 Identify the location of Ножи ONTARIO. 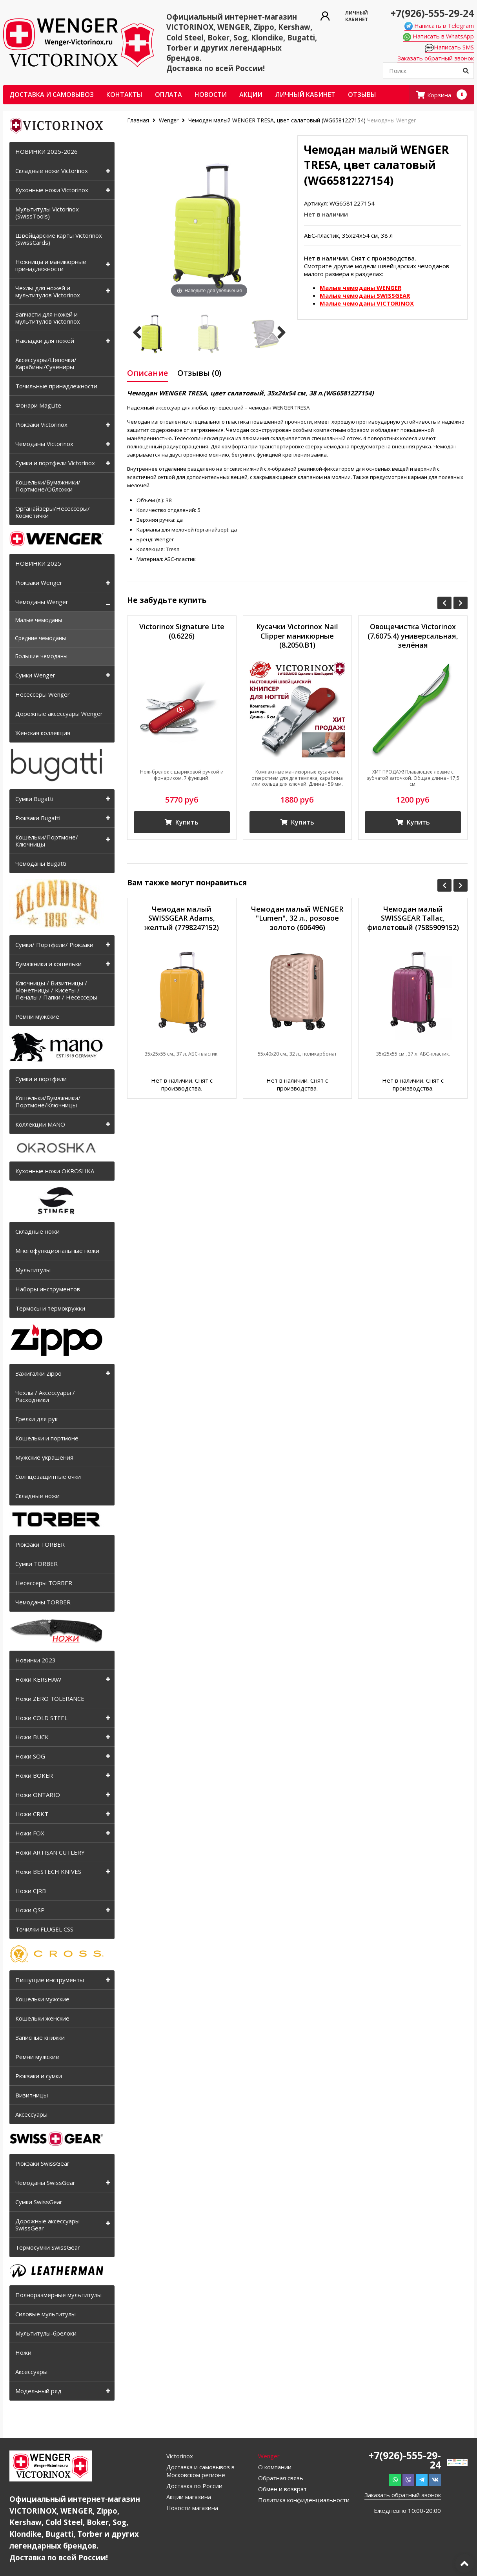
(37, 1795).